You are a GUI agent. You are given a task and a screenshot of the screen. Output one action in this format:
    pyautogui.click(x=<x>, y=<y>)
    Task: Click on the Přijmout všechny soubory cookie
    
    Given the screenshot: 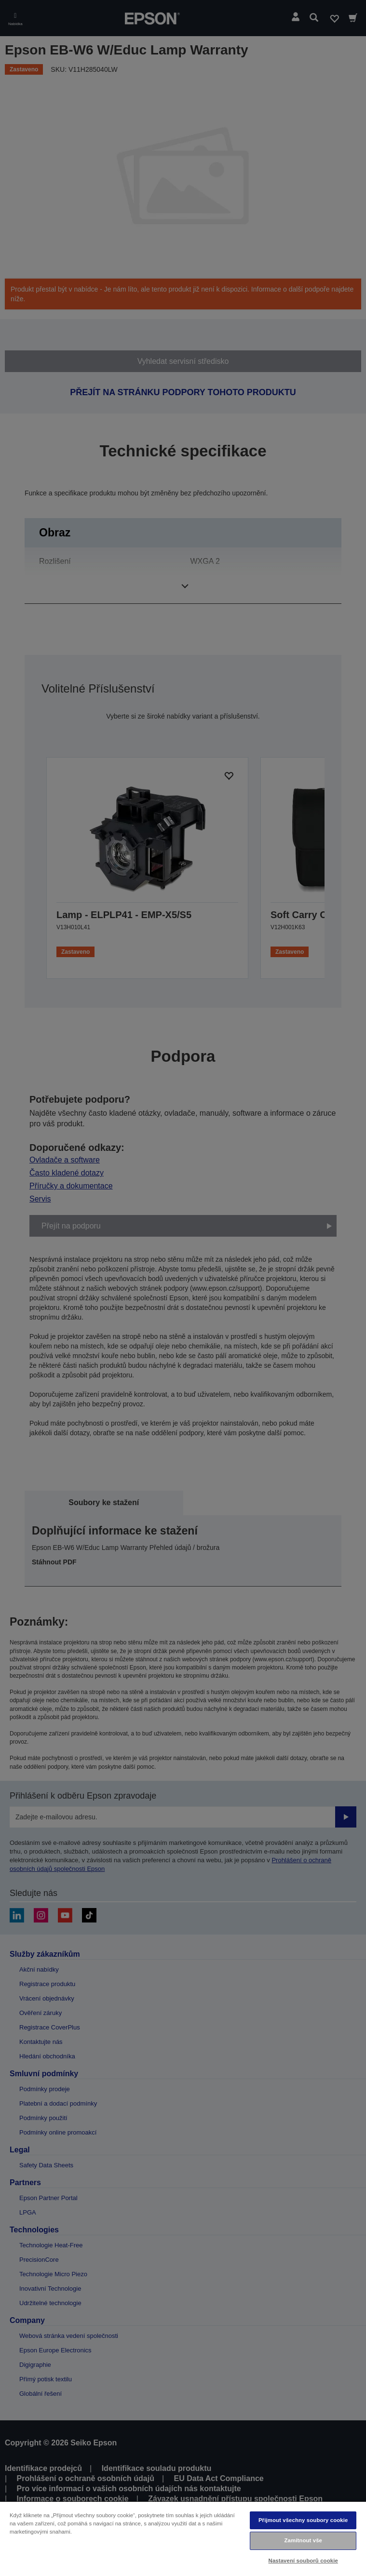 What is the action you would take?
    pyautogui.click(x=303, y=2520)
    